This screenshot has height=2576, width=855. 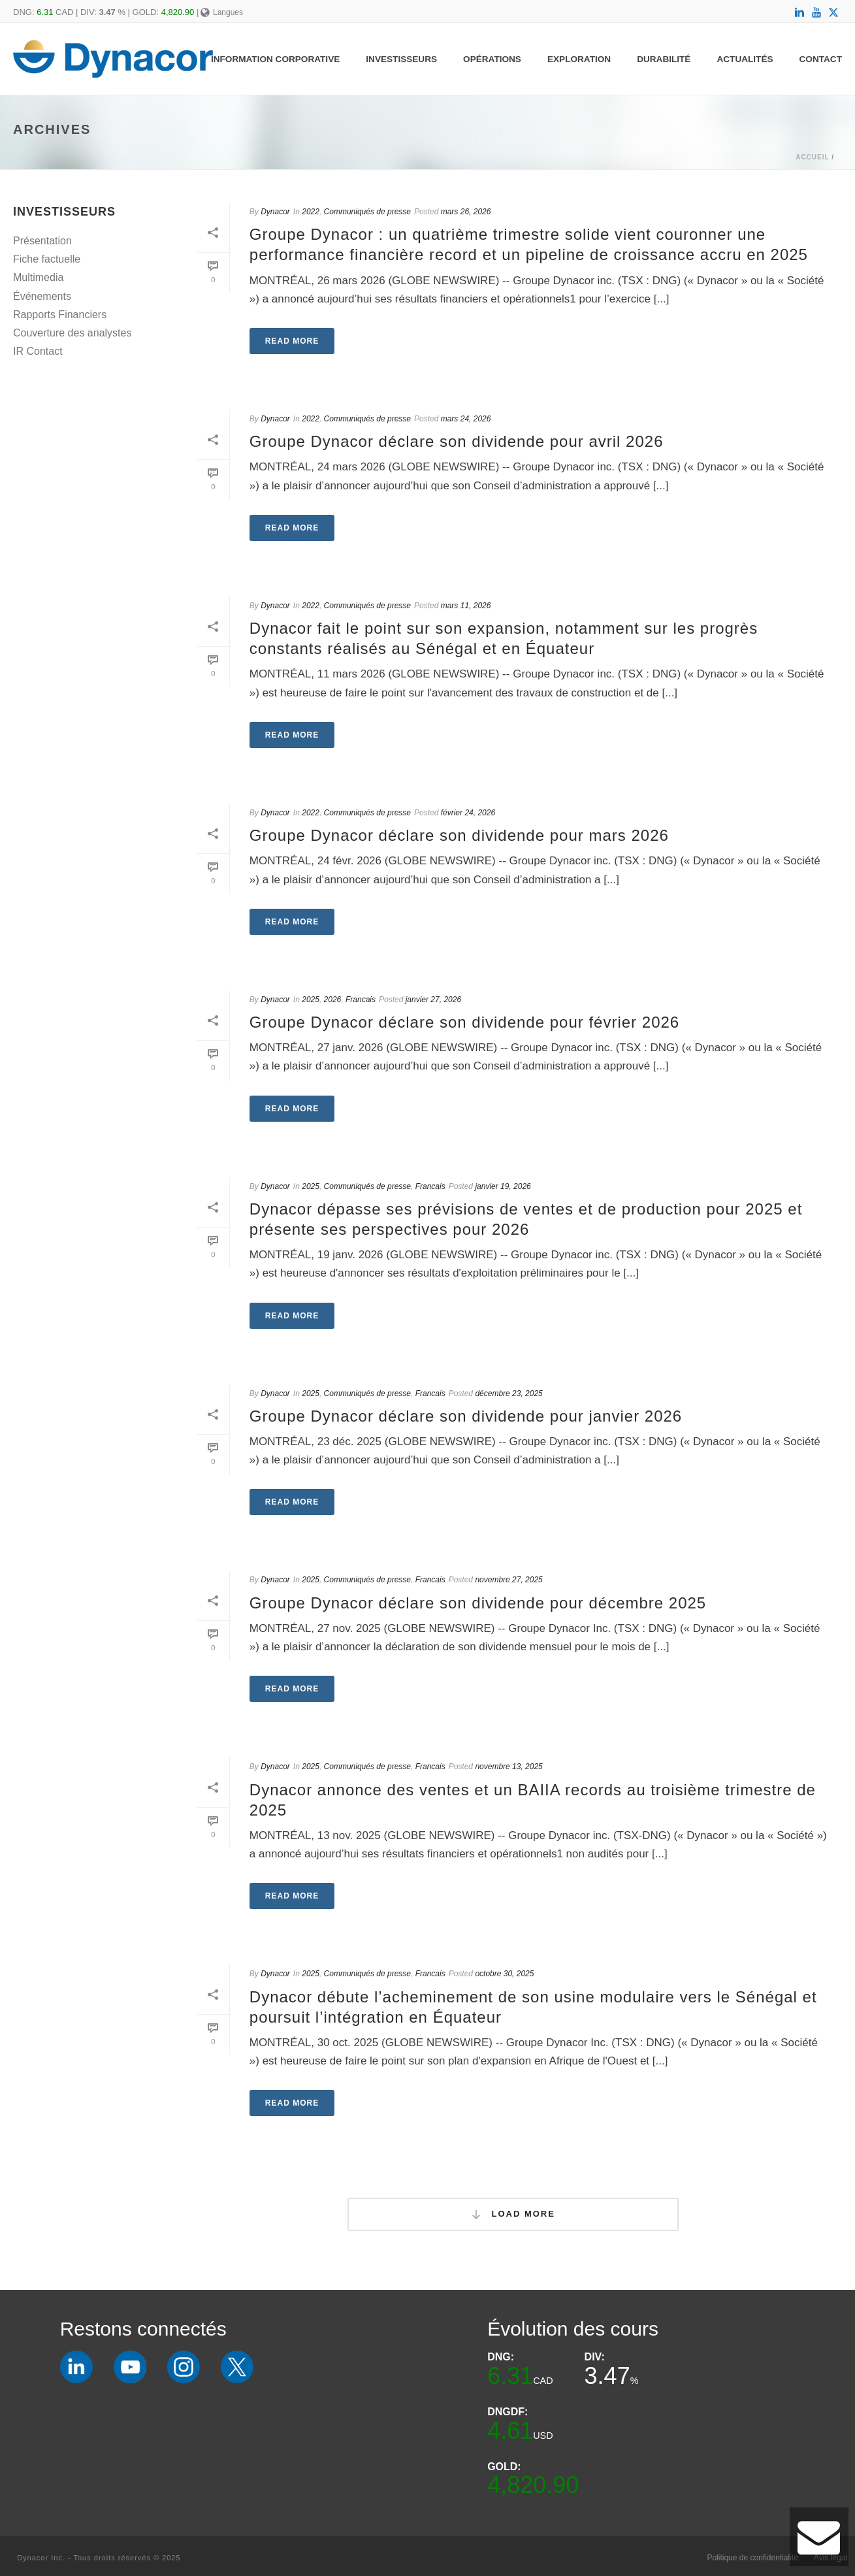 I want to click on Rapports Financiers, so click(x=59, y=314).